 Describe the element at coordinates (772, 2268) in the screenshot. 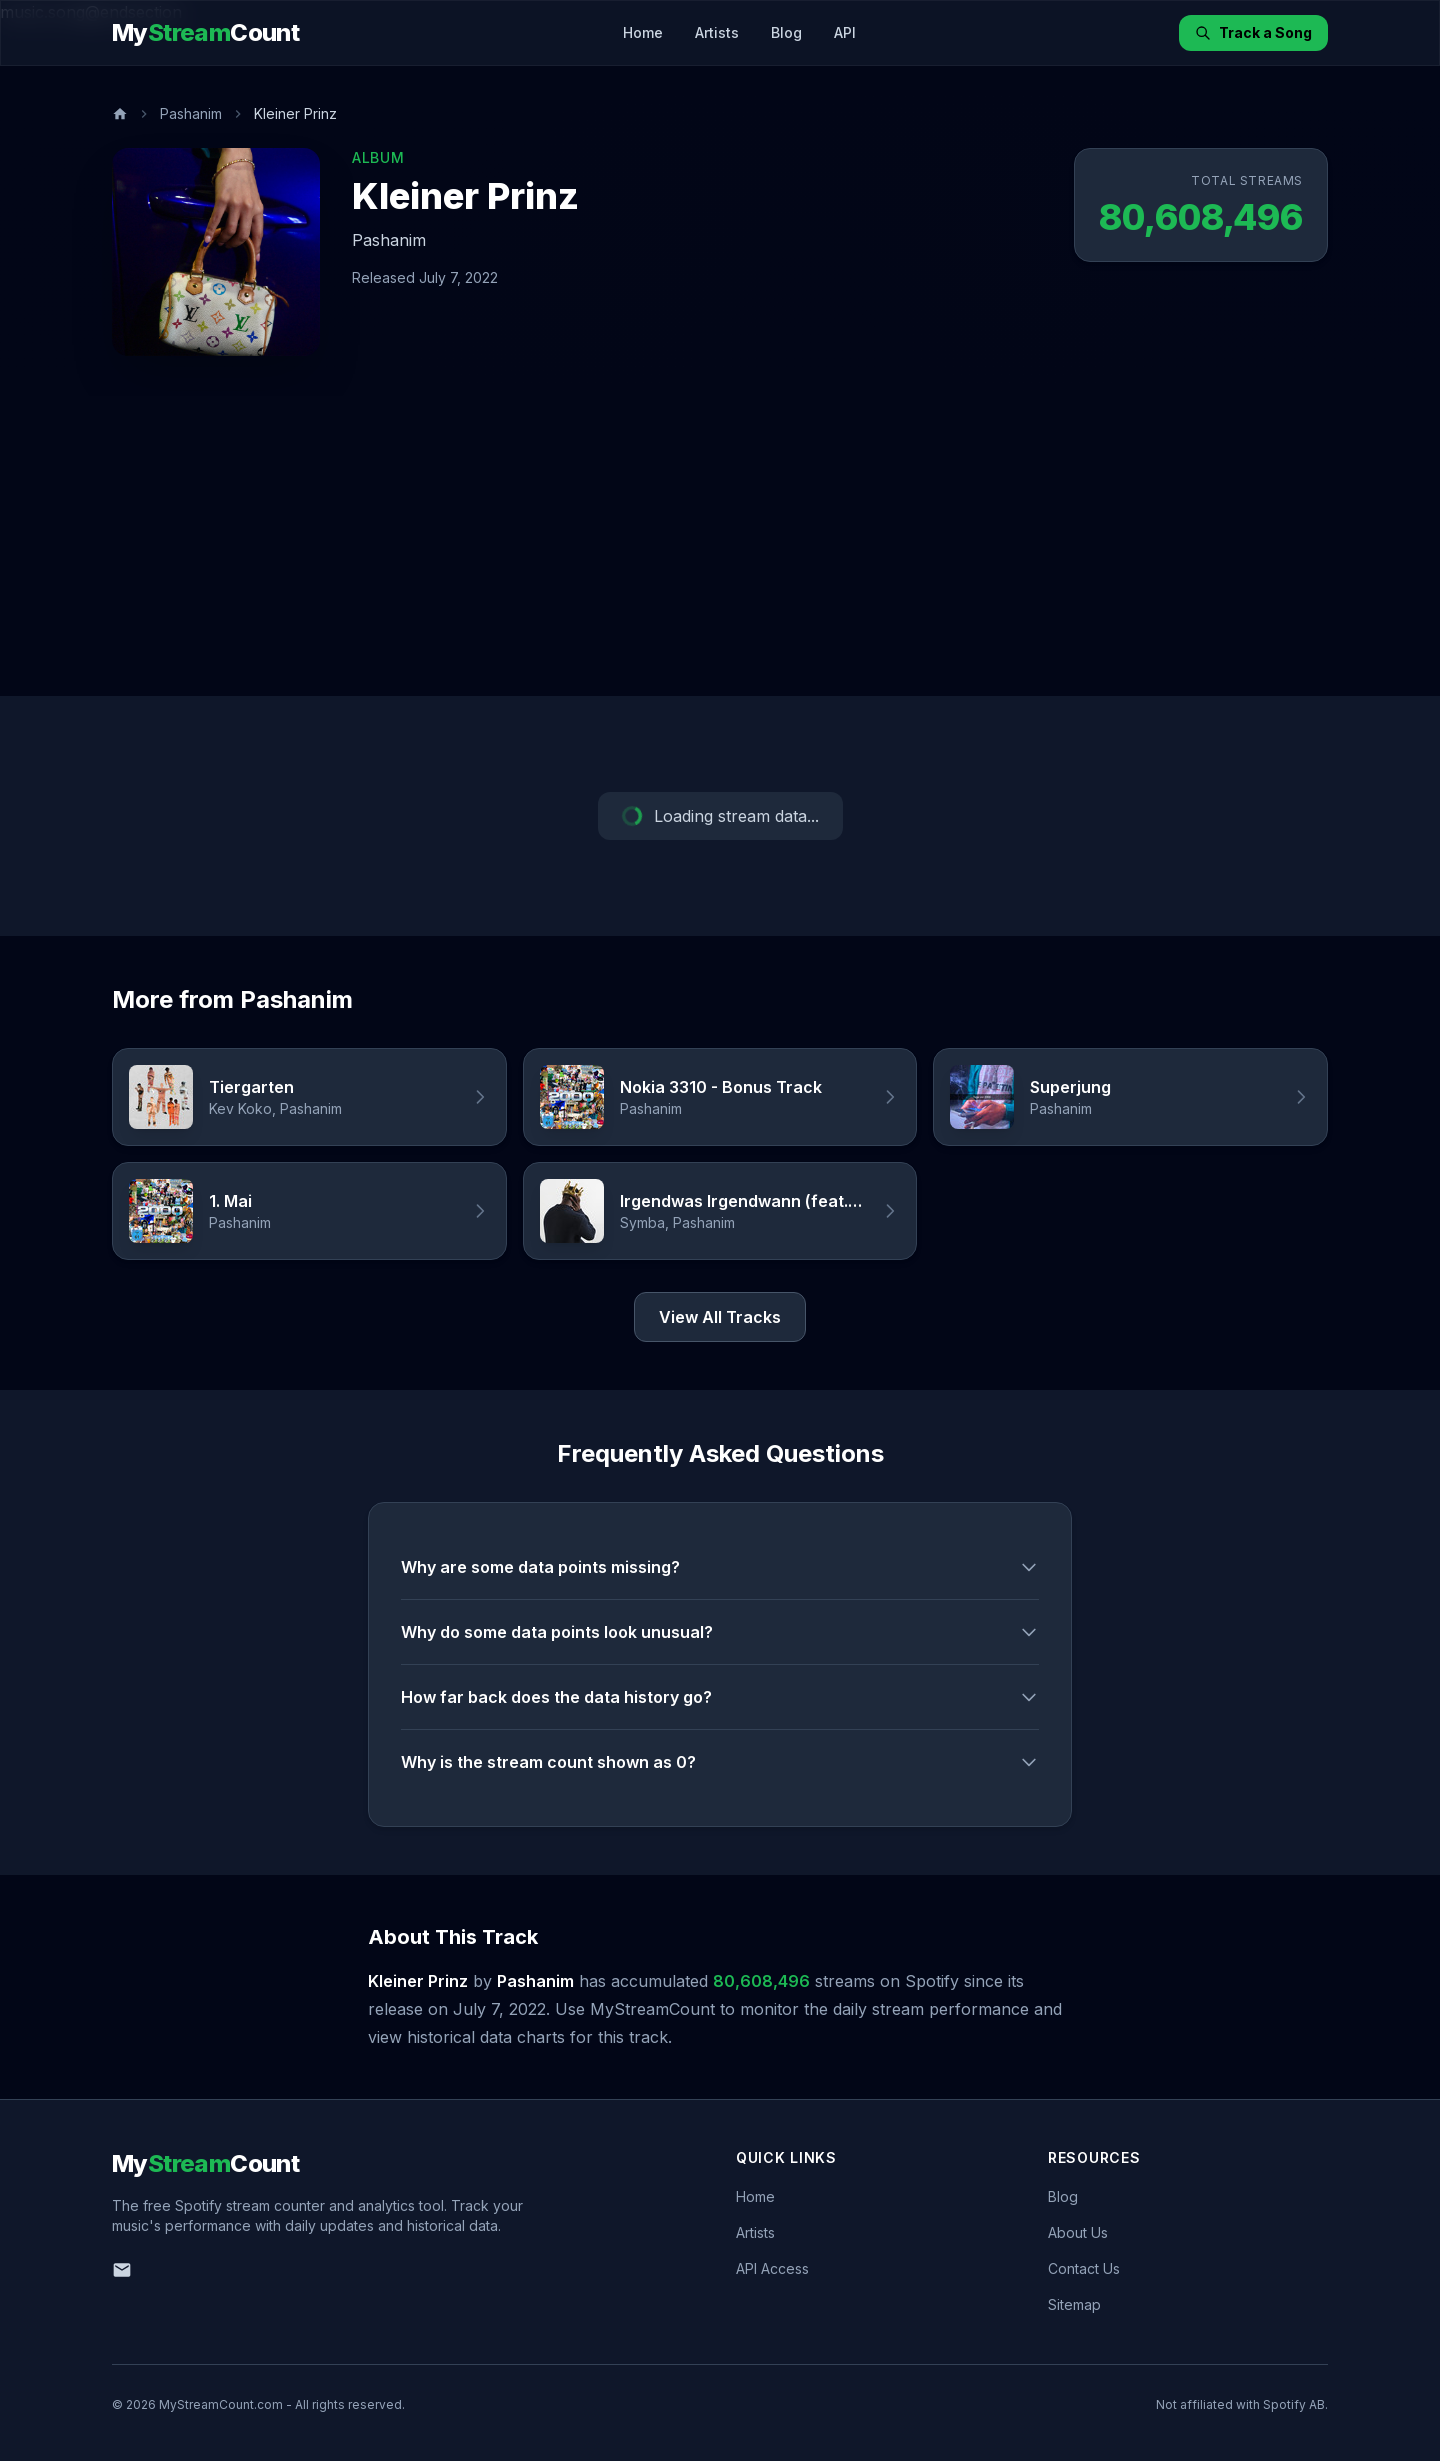

I see `API Access` at that location.